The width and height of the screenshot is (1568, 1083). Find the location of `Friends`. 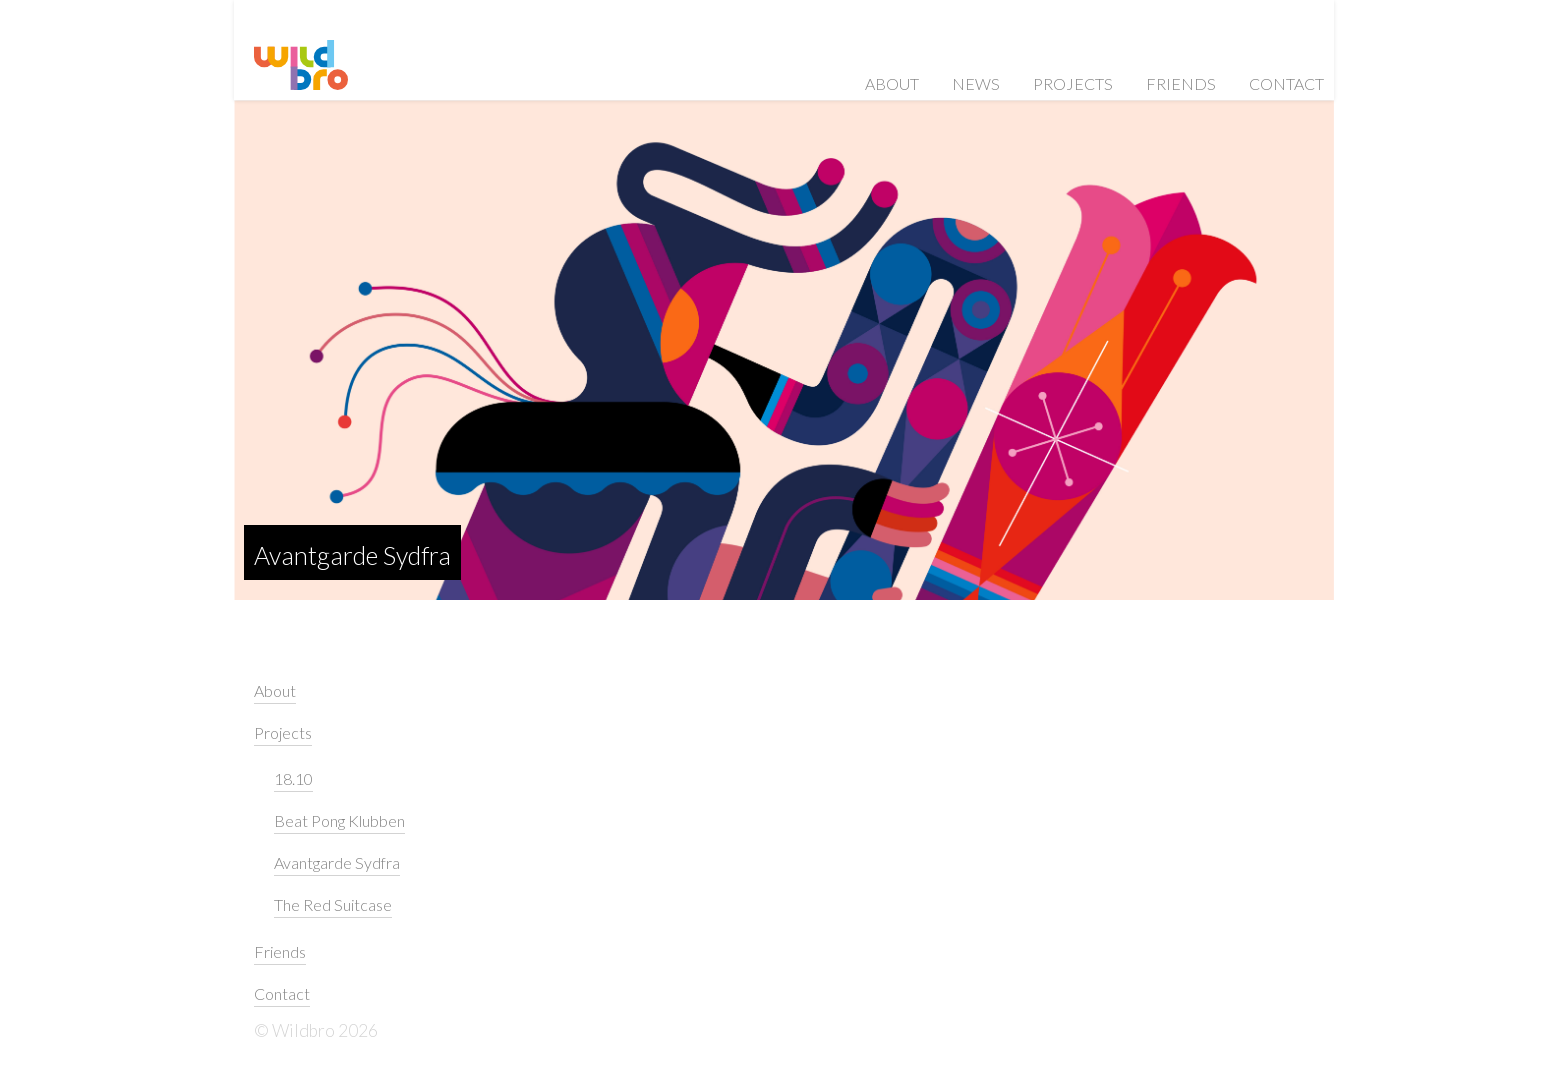

Friends is located at coordinates (1181, 83).